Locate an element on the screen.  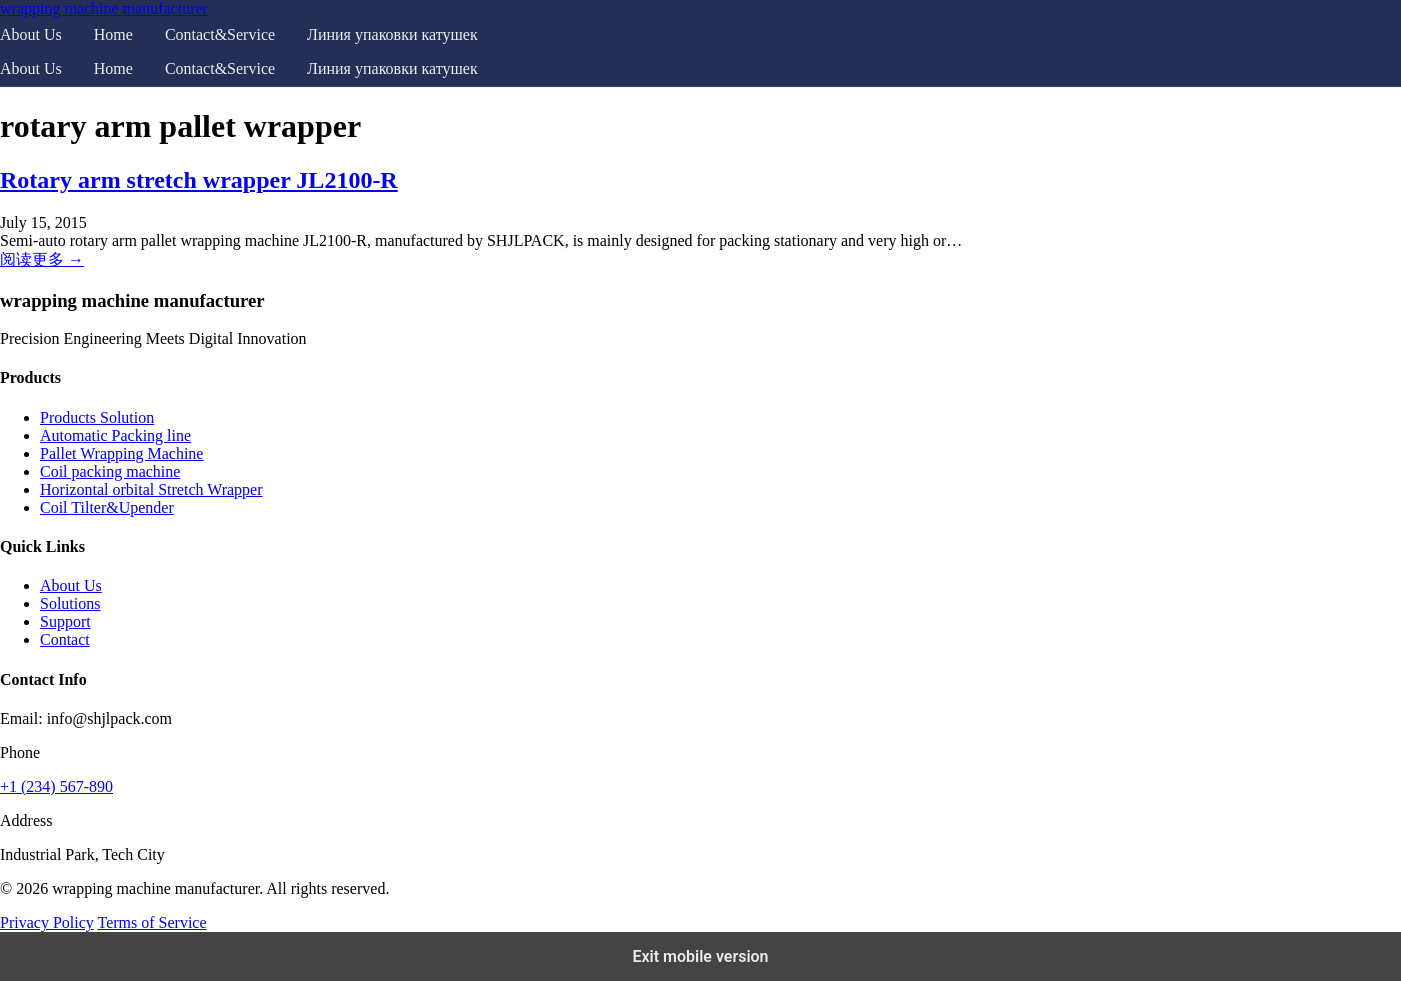
Линия упаковки катушек is located at coordinates (392, 34).